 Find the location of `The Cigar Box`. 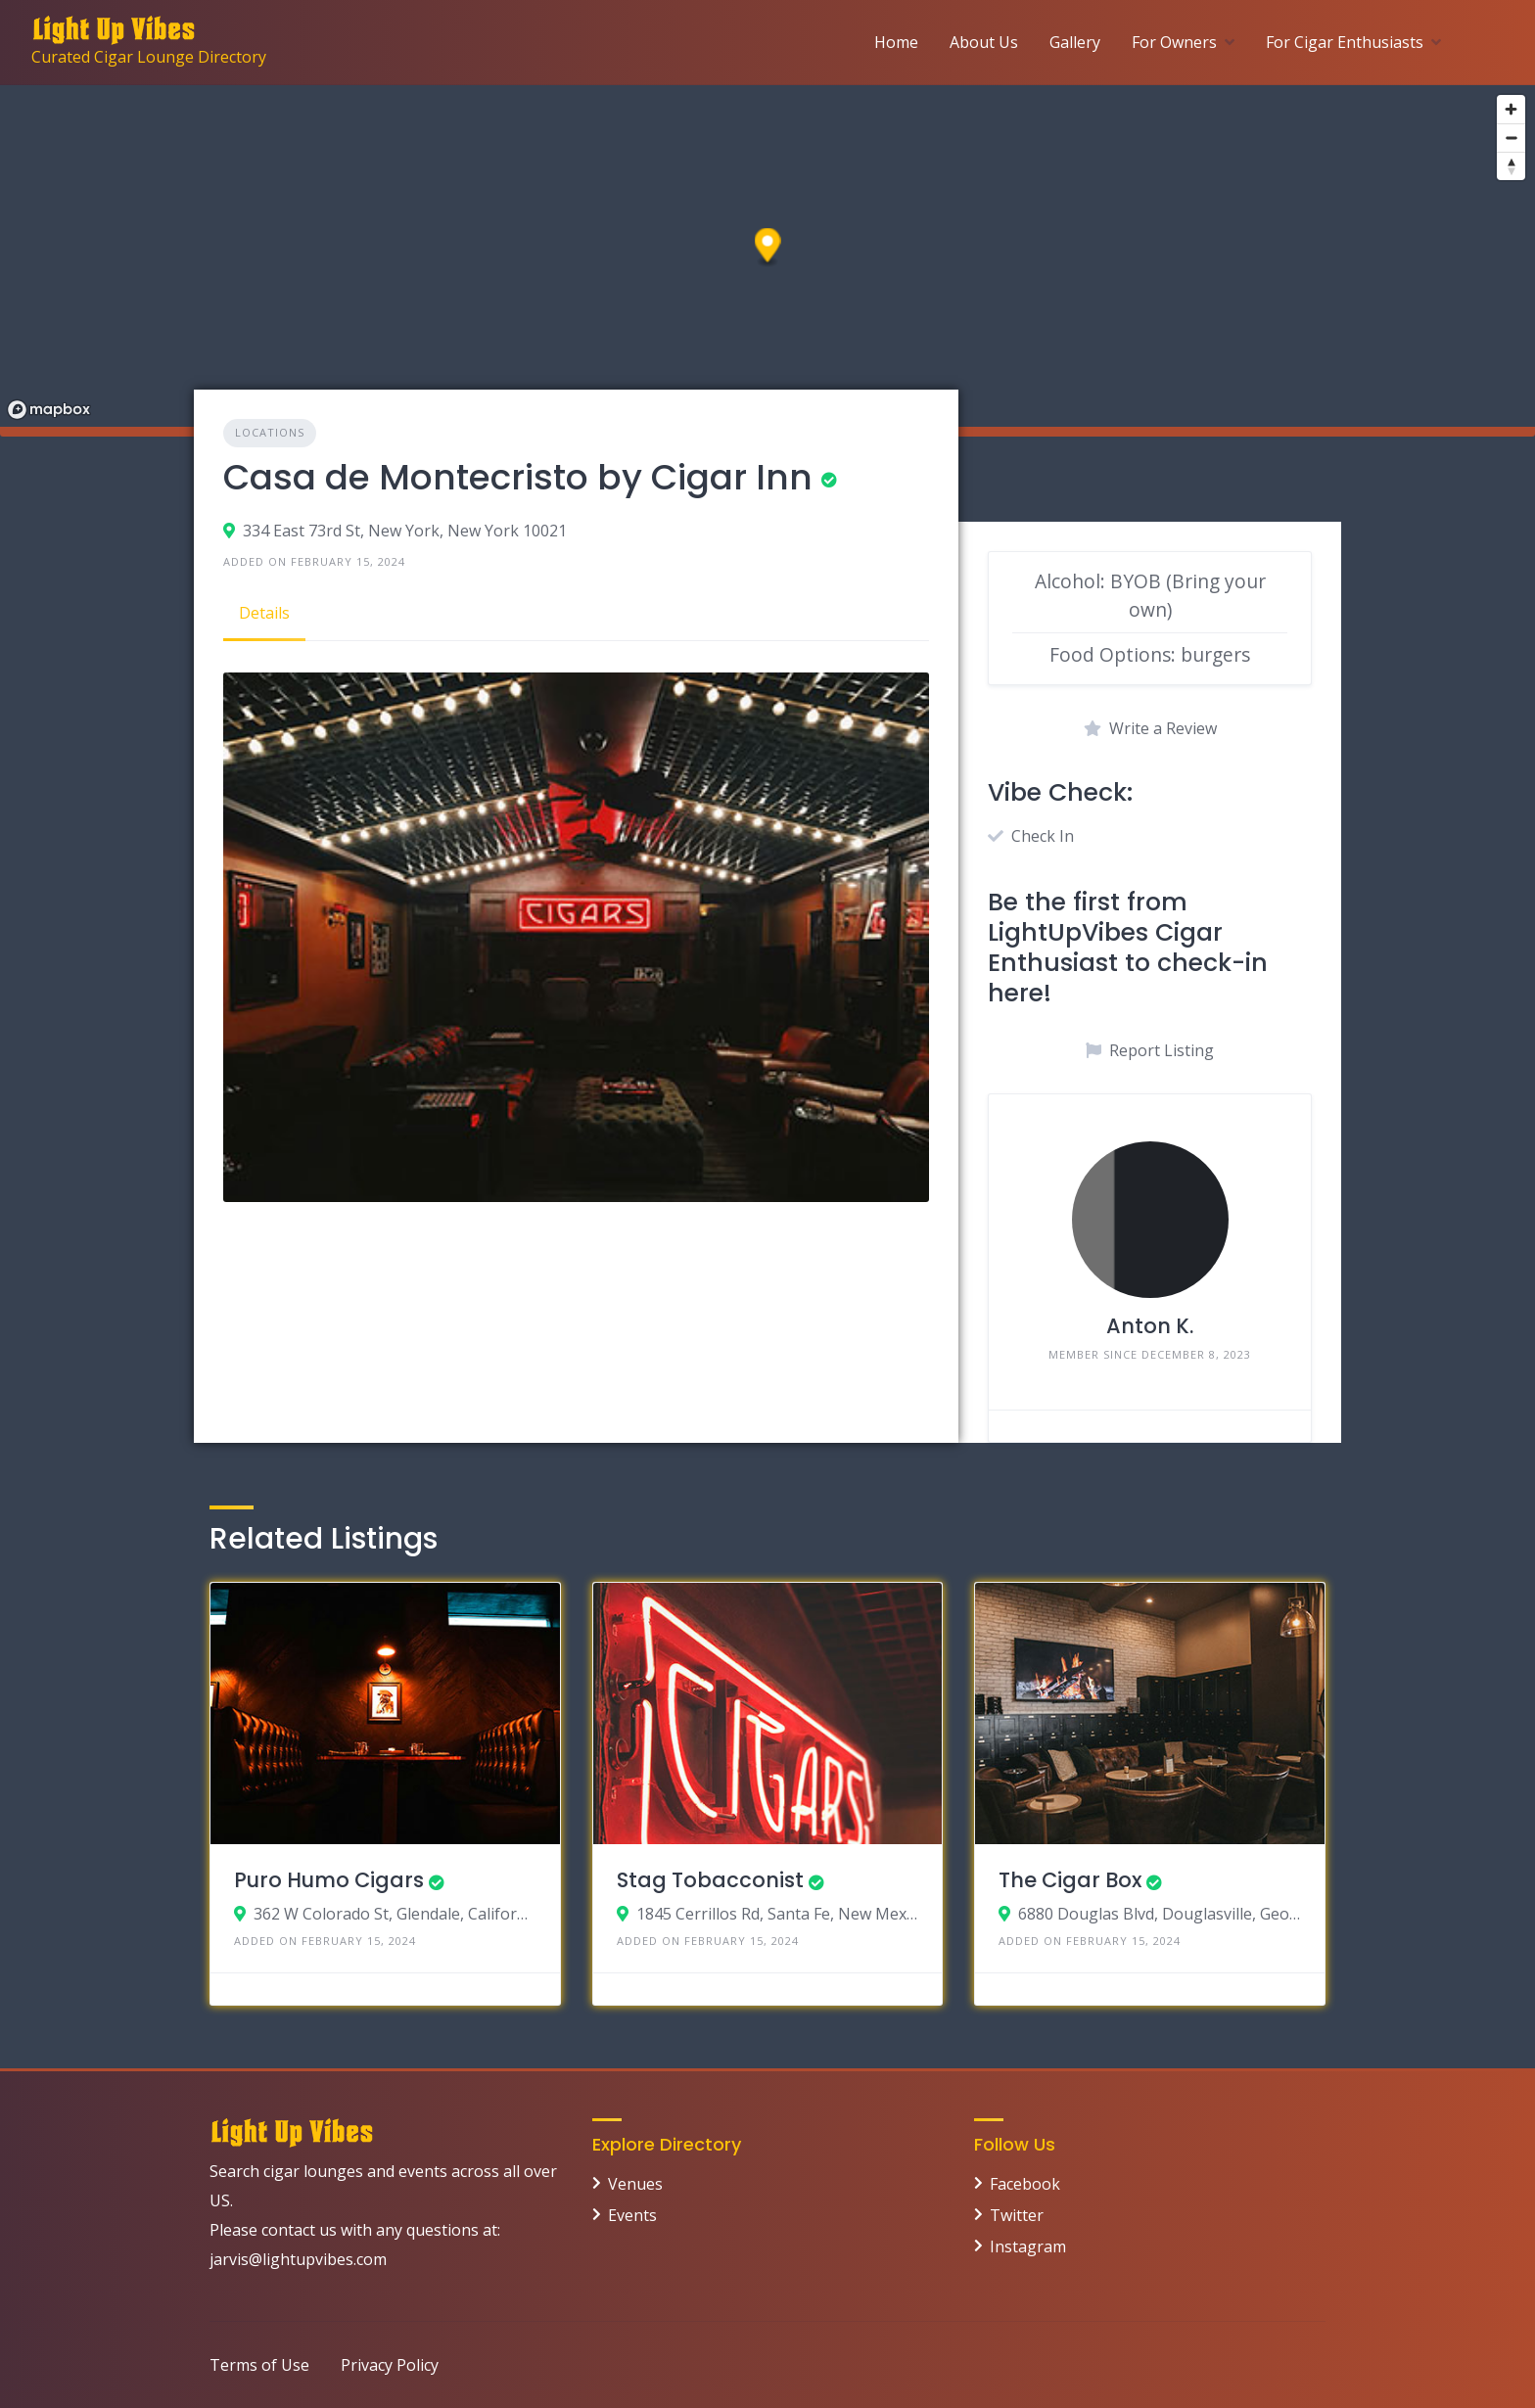

The Cigar Box is located at coordinates (1070, 1880).